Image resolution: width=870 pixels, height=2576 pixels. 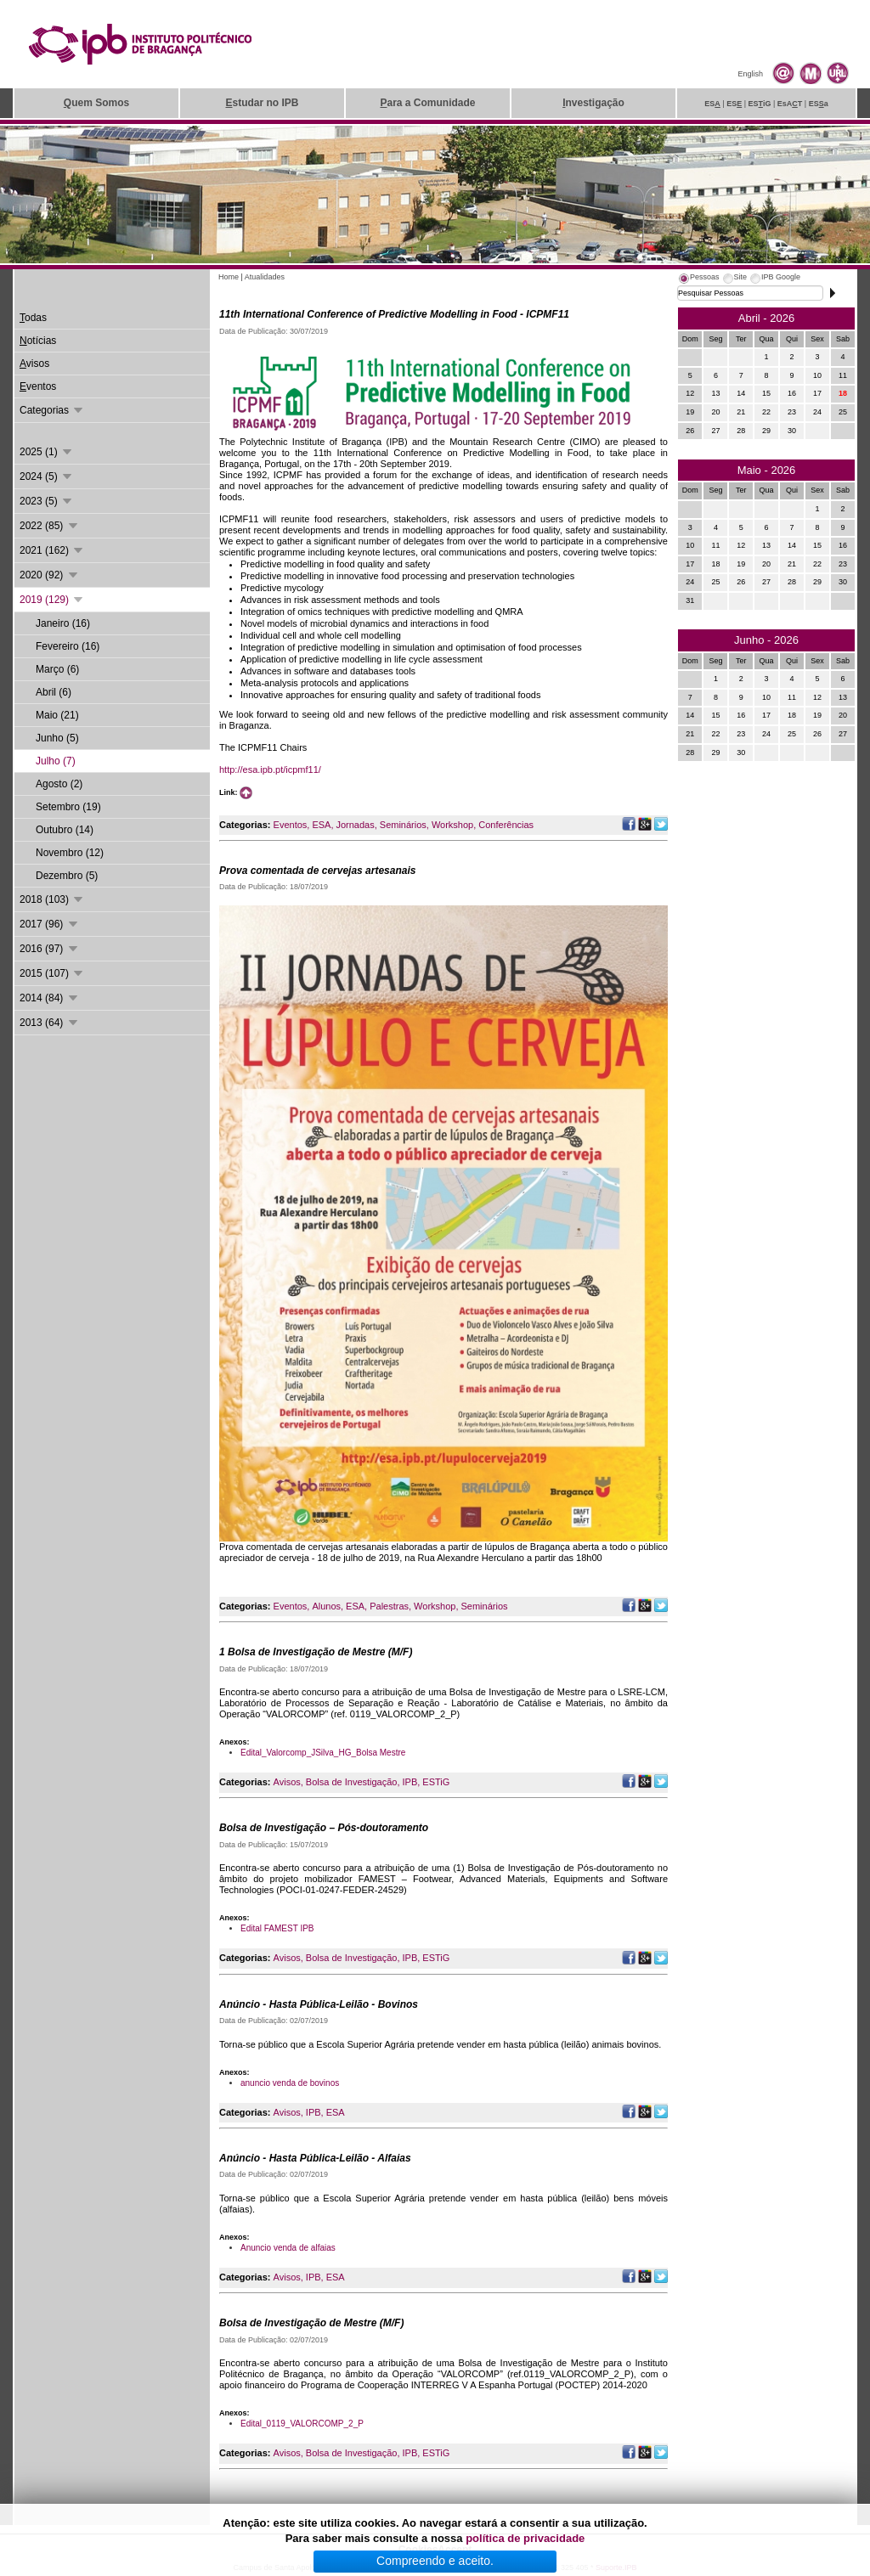 What do you see at coordinates (96, 103) in the screenshot?
I see `uem Somos` at bounding box center [96, 103].